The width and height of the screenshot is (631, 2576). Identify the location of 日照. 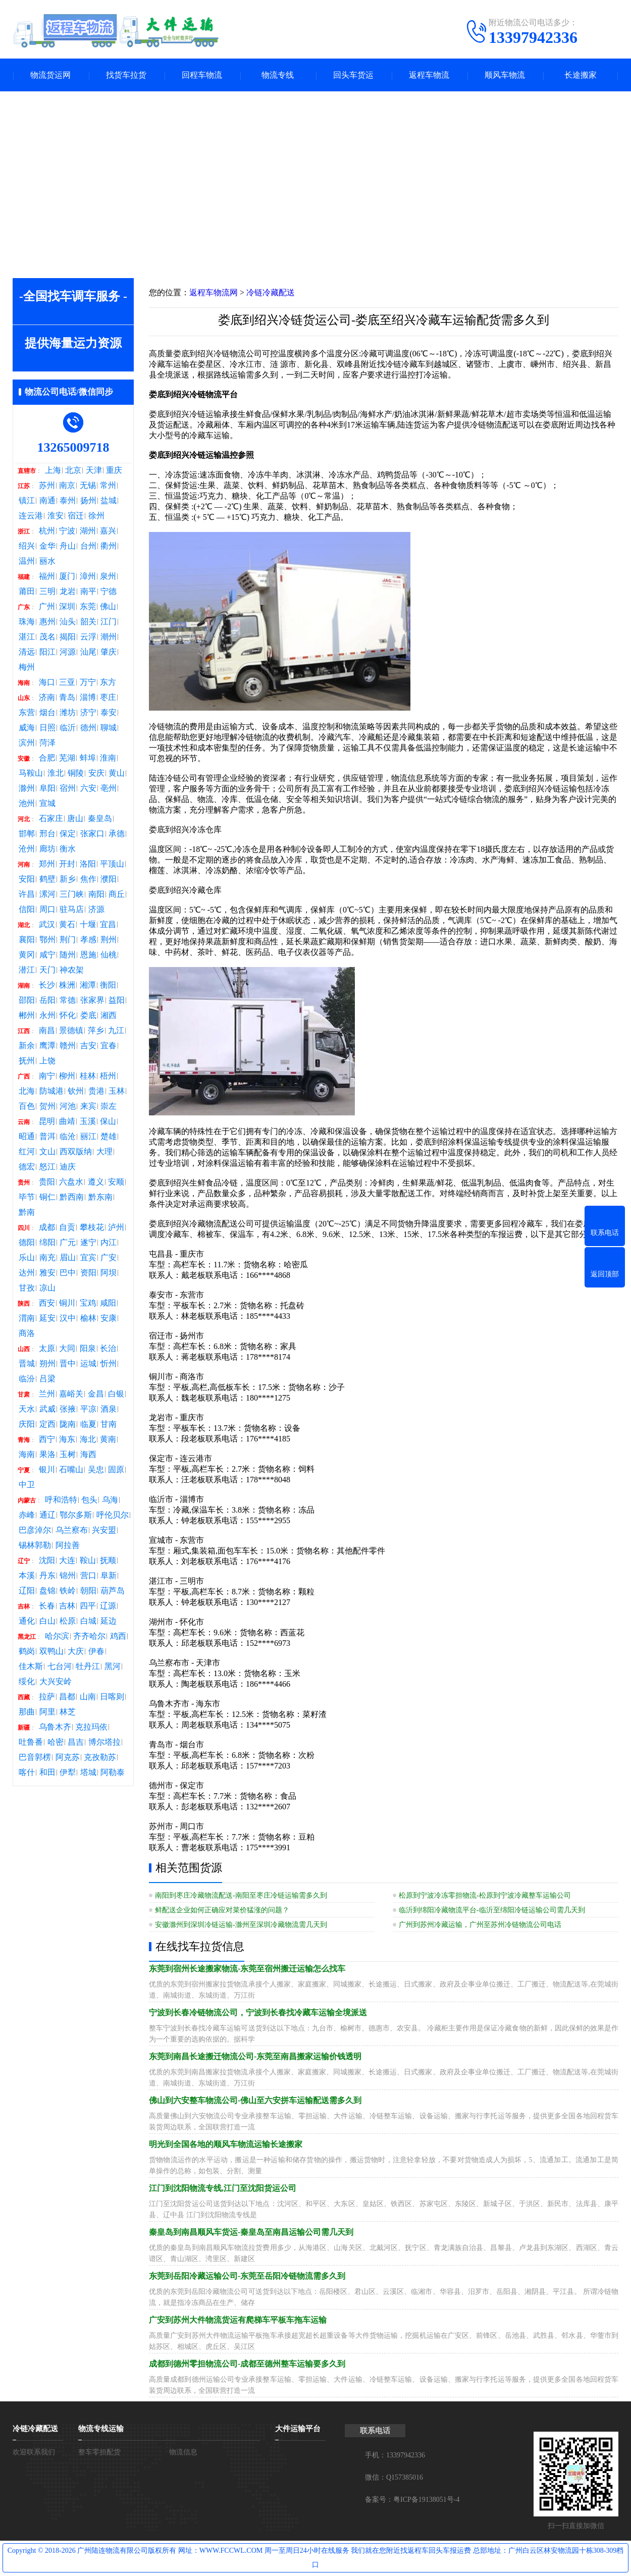
(47, 728).